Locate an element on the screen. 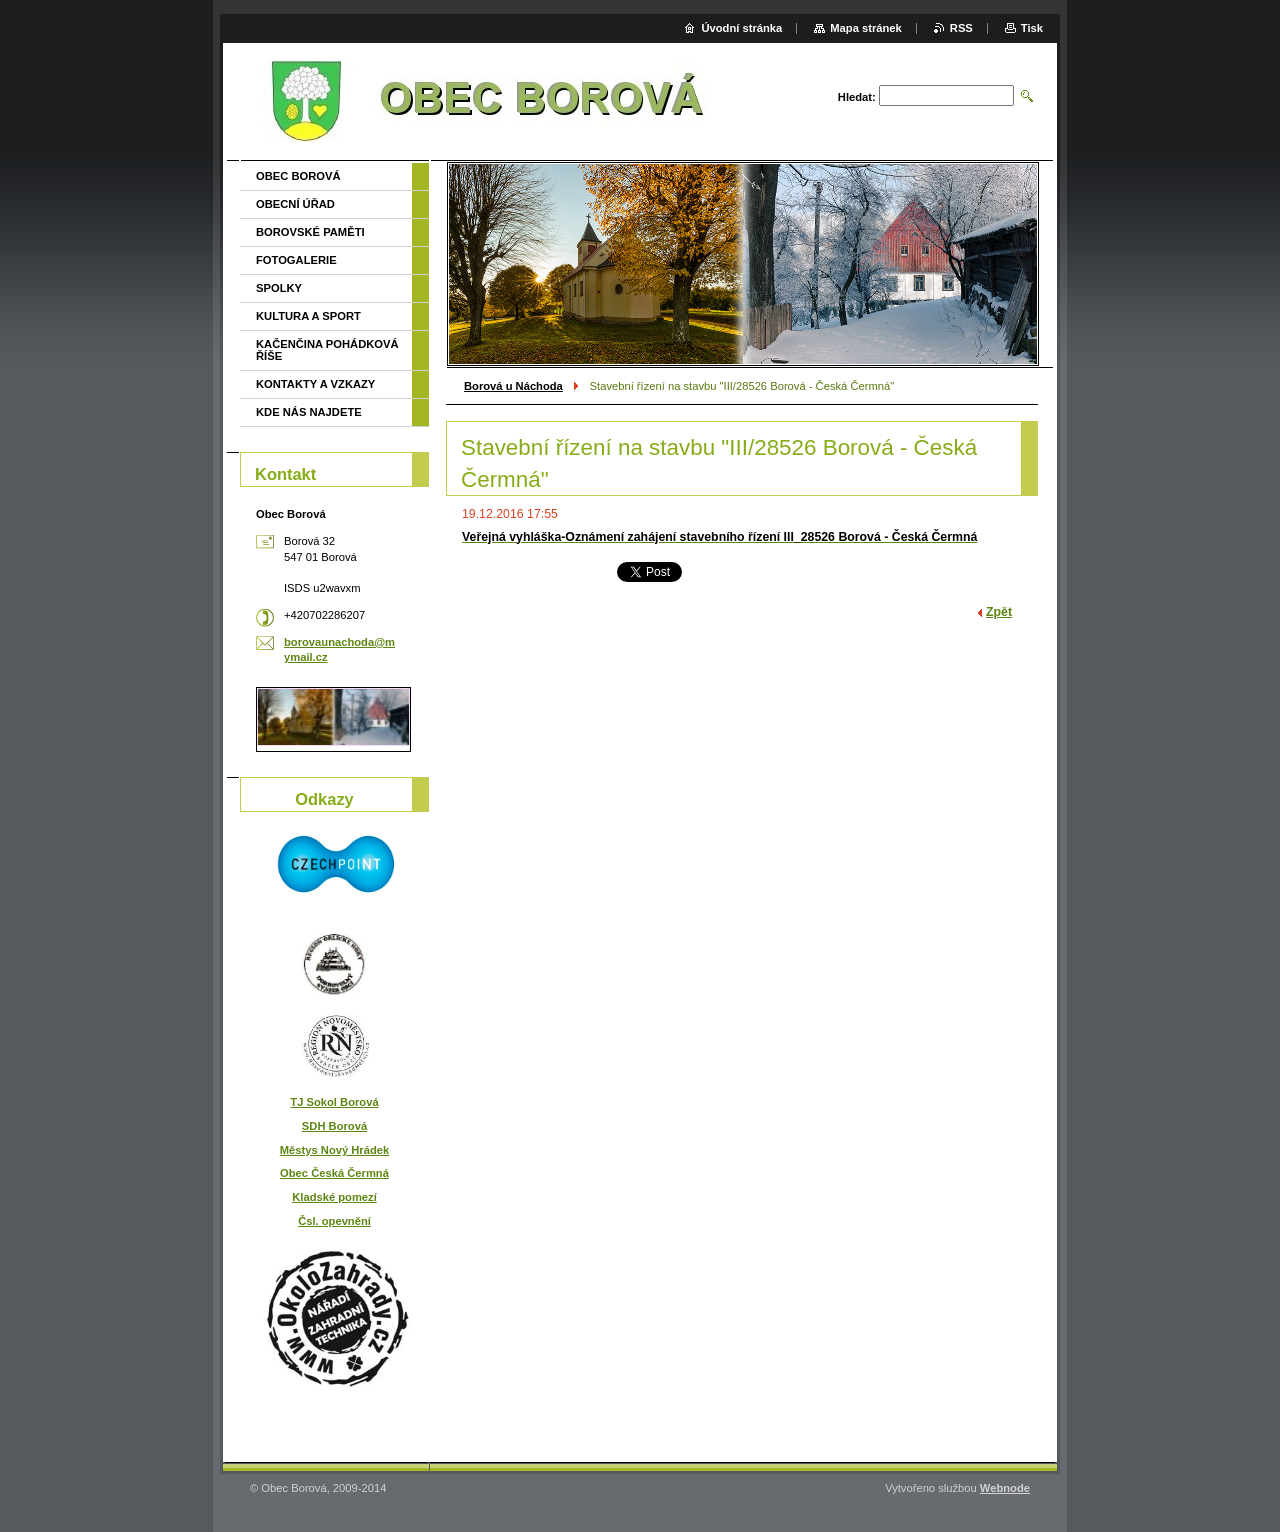 Image resolution: width=1280 pixels, height=1532 pixels. KDE NÁS NAJDETE is located at coordinates (309, 412).